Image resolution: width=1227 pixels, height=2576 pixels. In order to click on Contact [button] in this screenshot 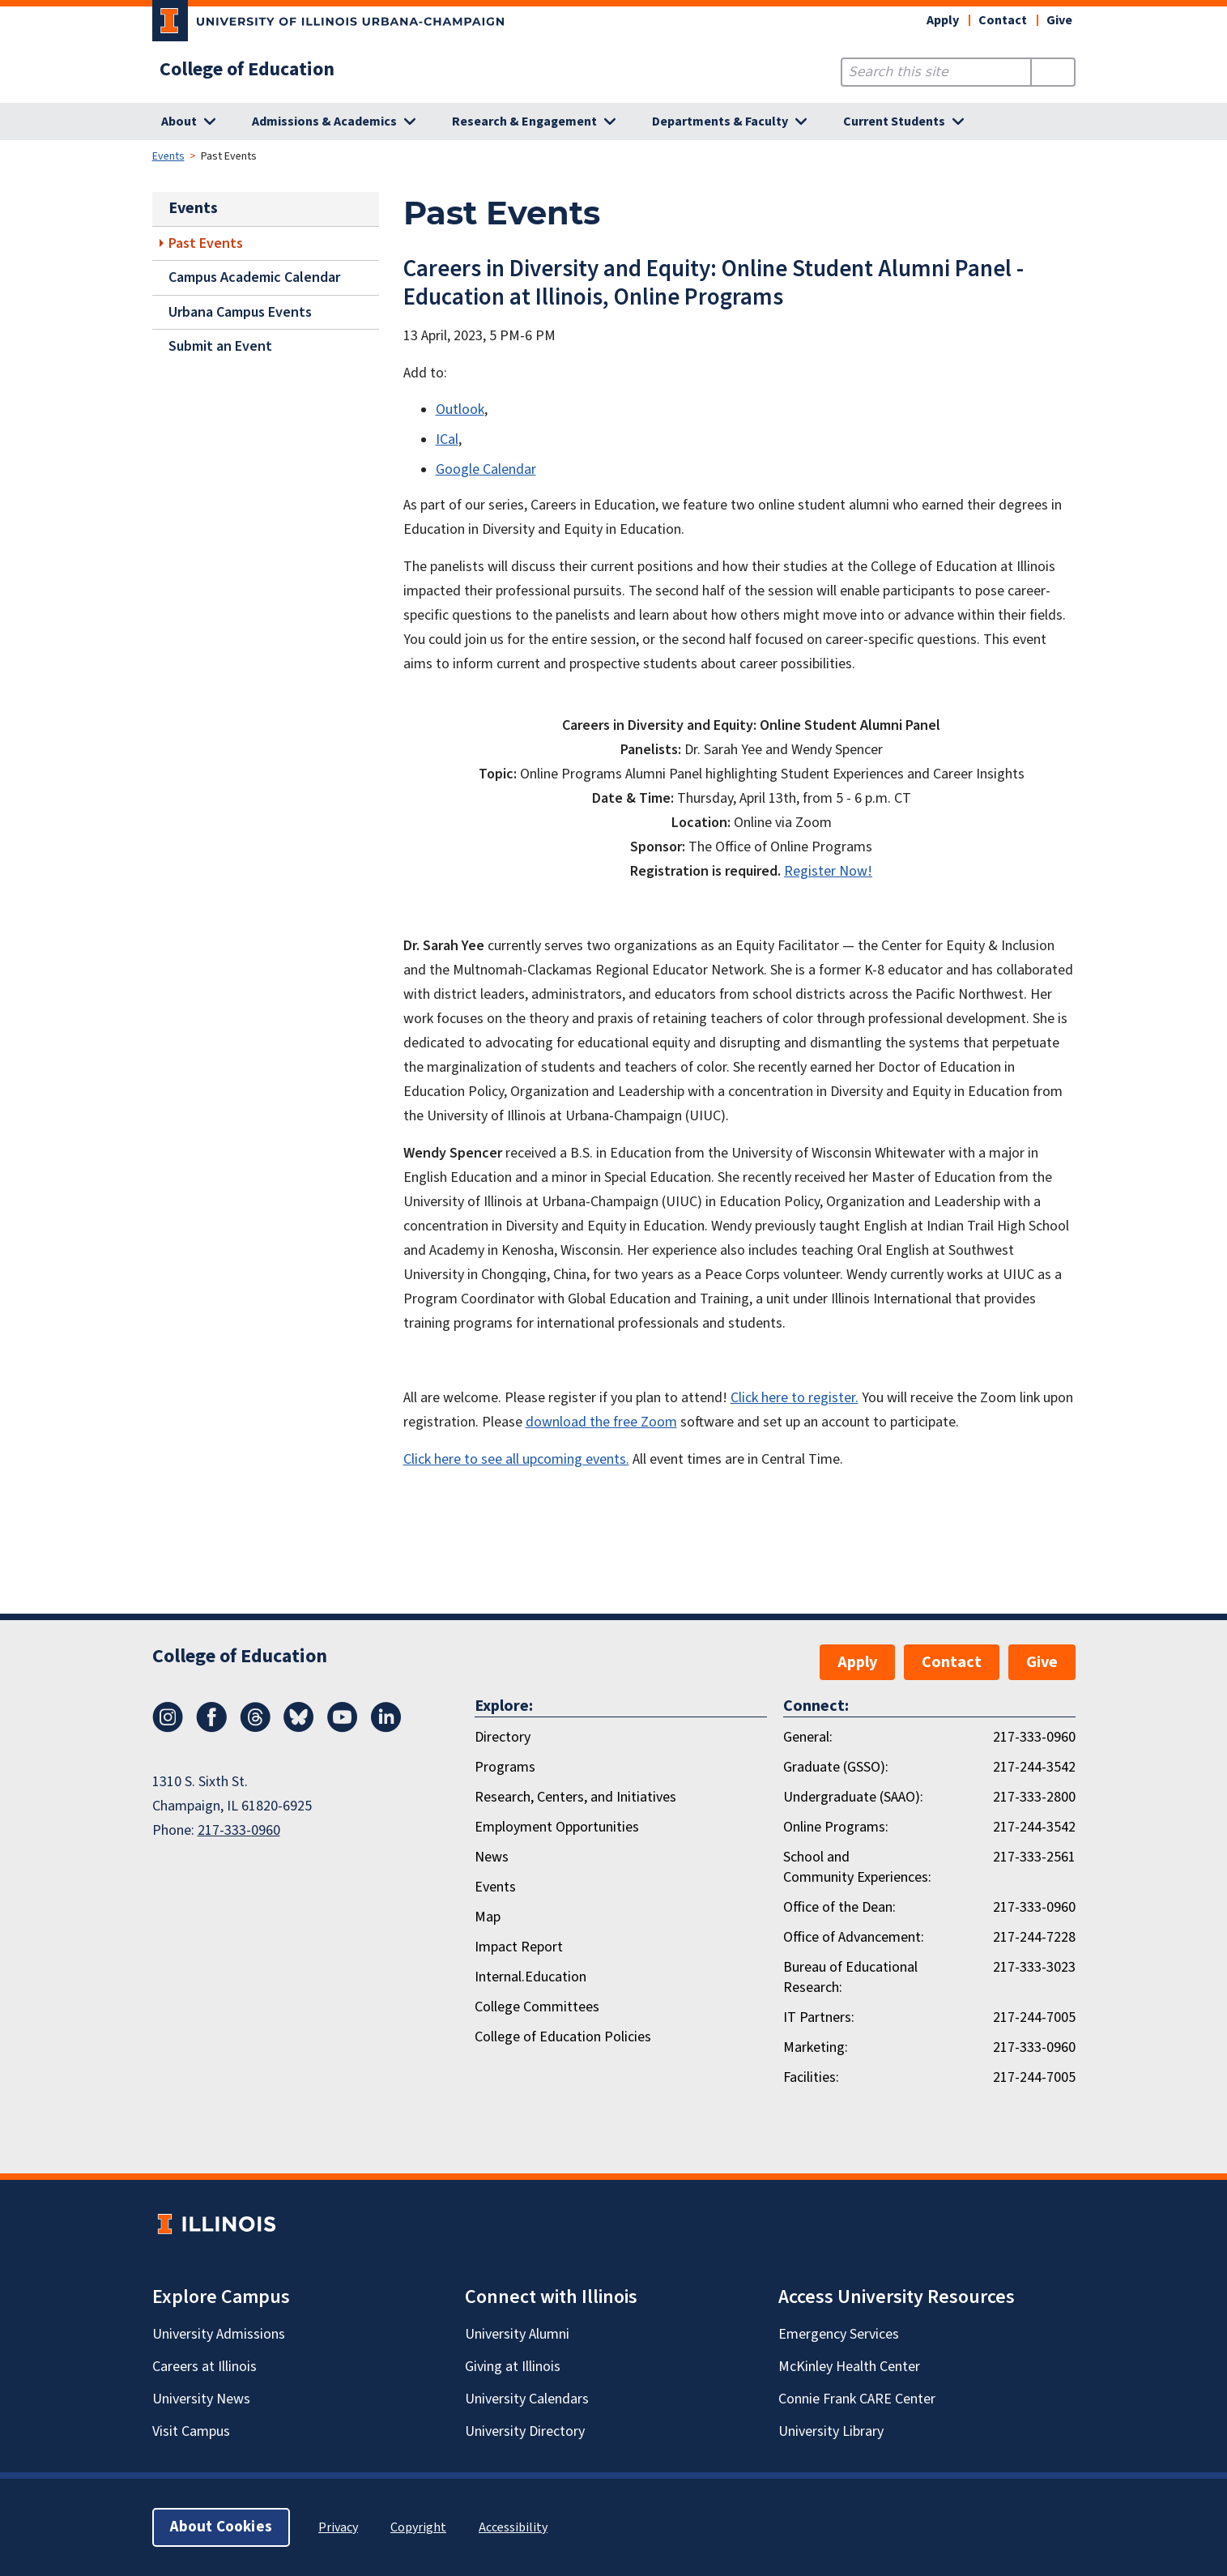, I will do `click(1002, 20)`.